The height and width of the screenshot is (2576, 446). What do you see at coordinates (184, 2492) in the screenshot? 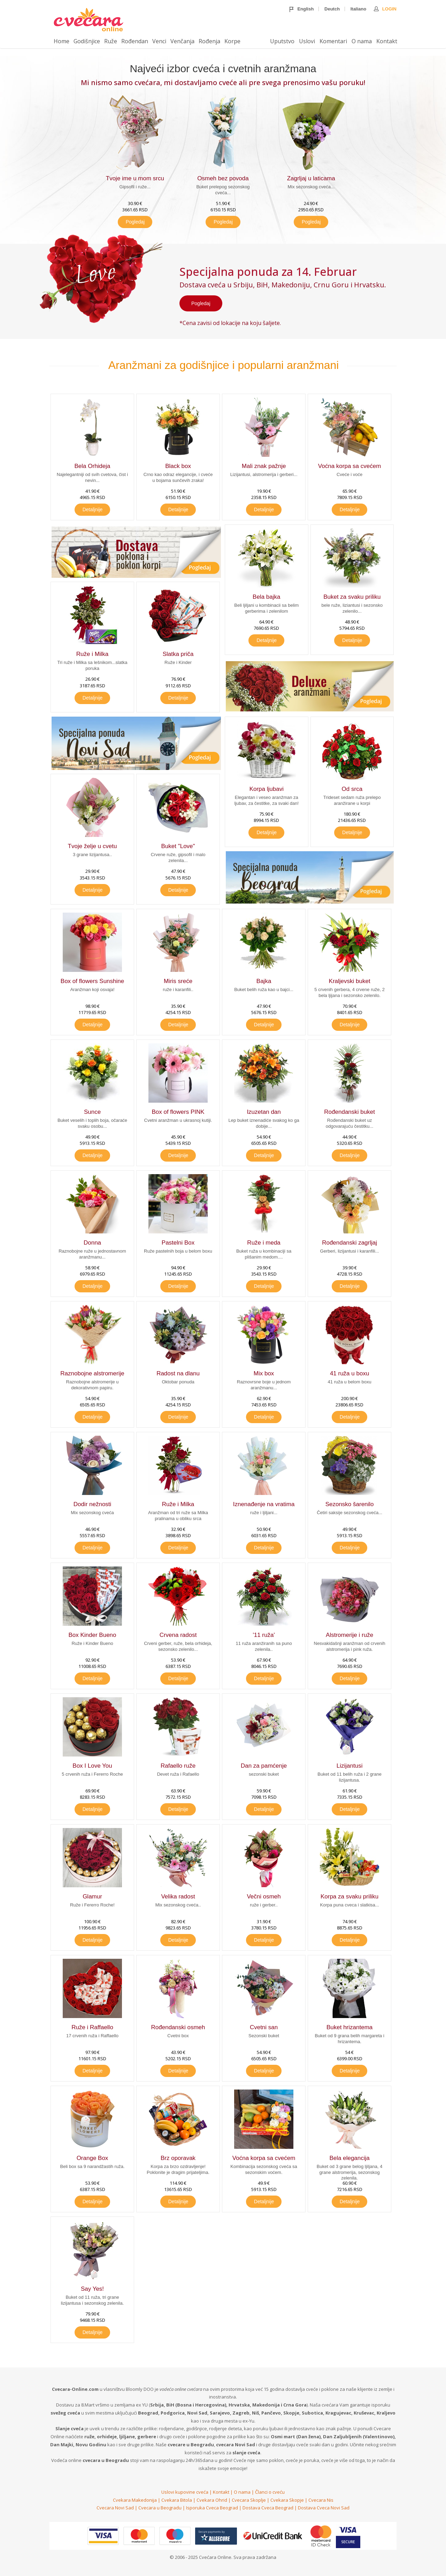
I see `Uslovi kupovine cveća` at bounding box center [184, 2492].